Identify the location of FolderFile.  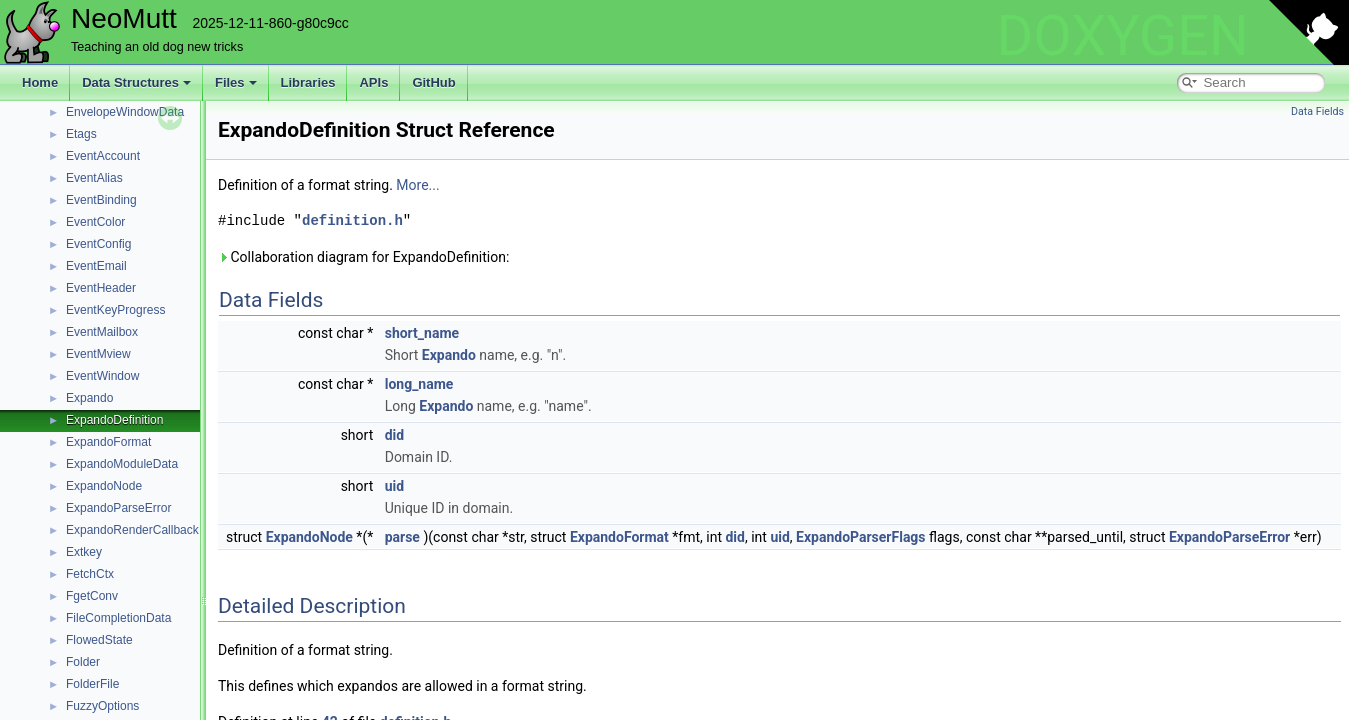
(92, 684).